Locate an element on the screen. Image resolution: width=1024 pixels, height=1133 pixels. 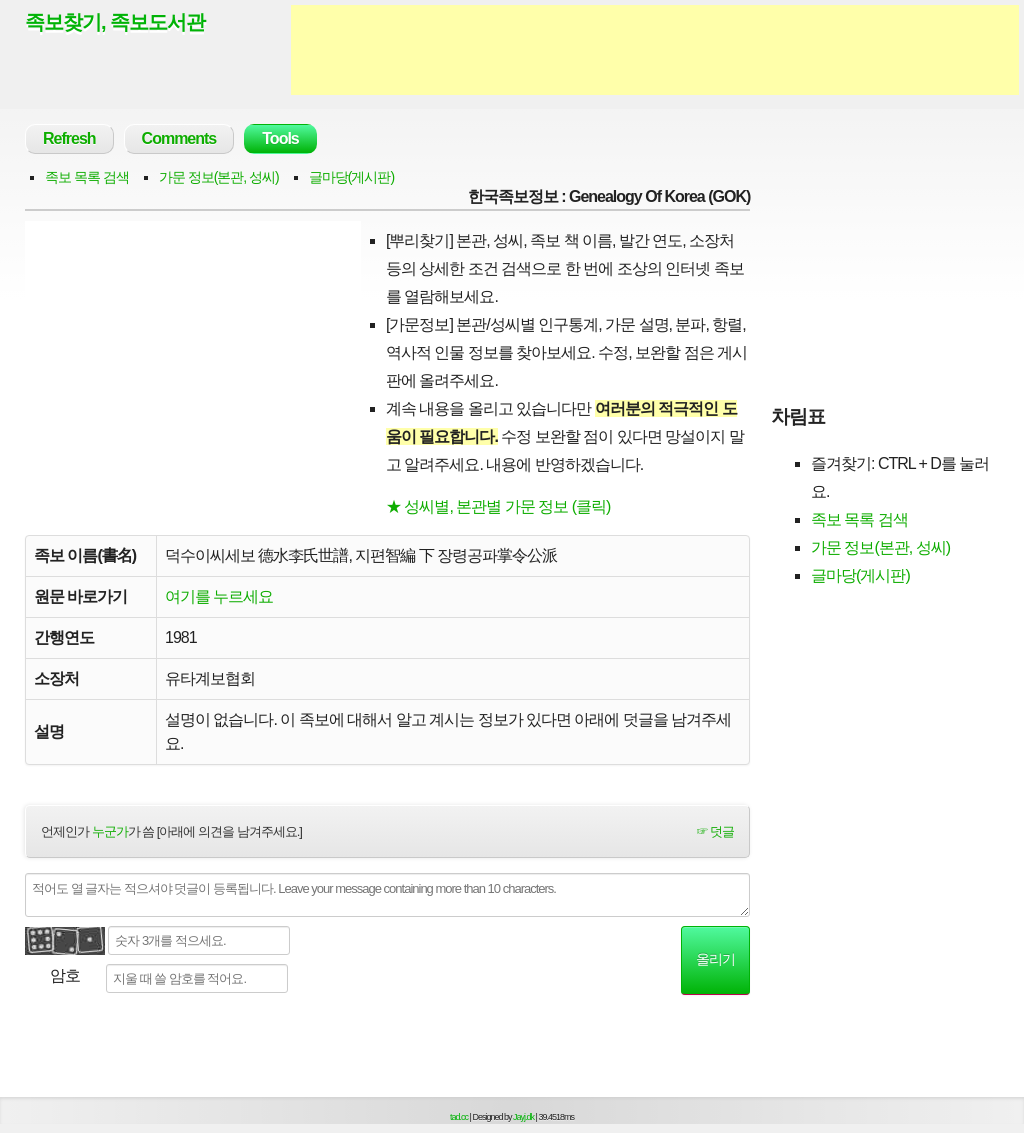
[Advertisement] is located at coordinates (655, 50).